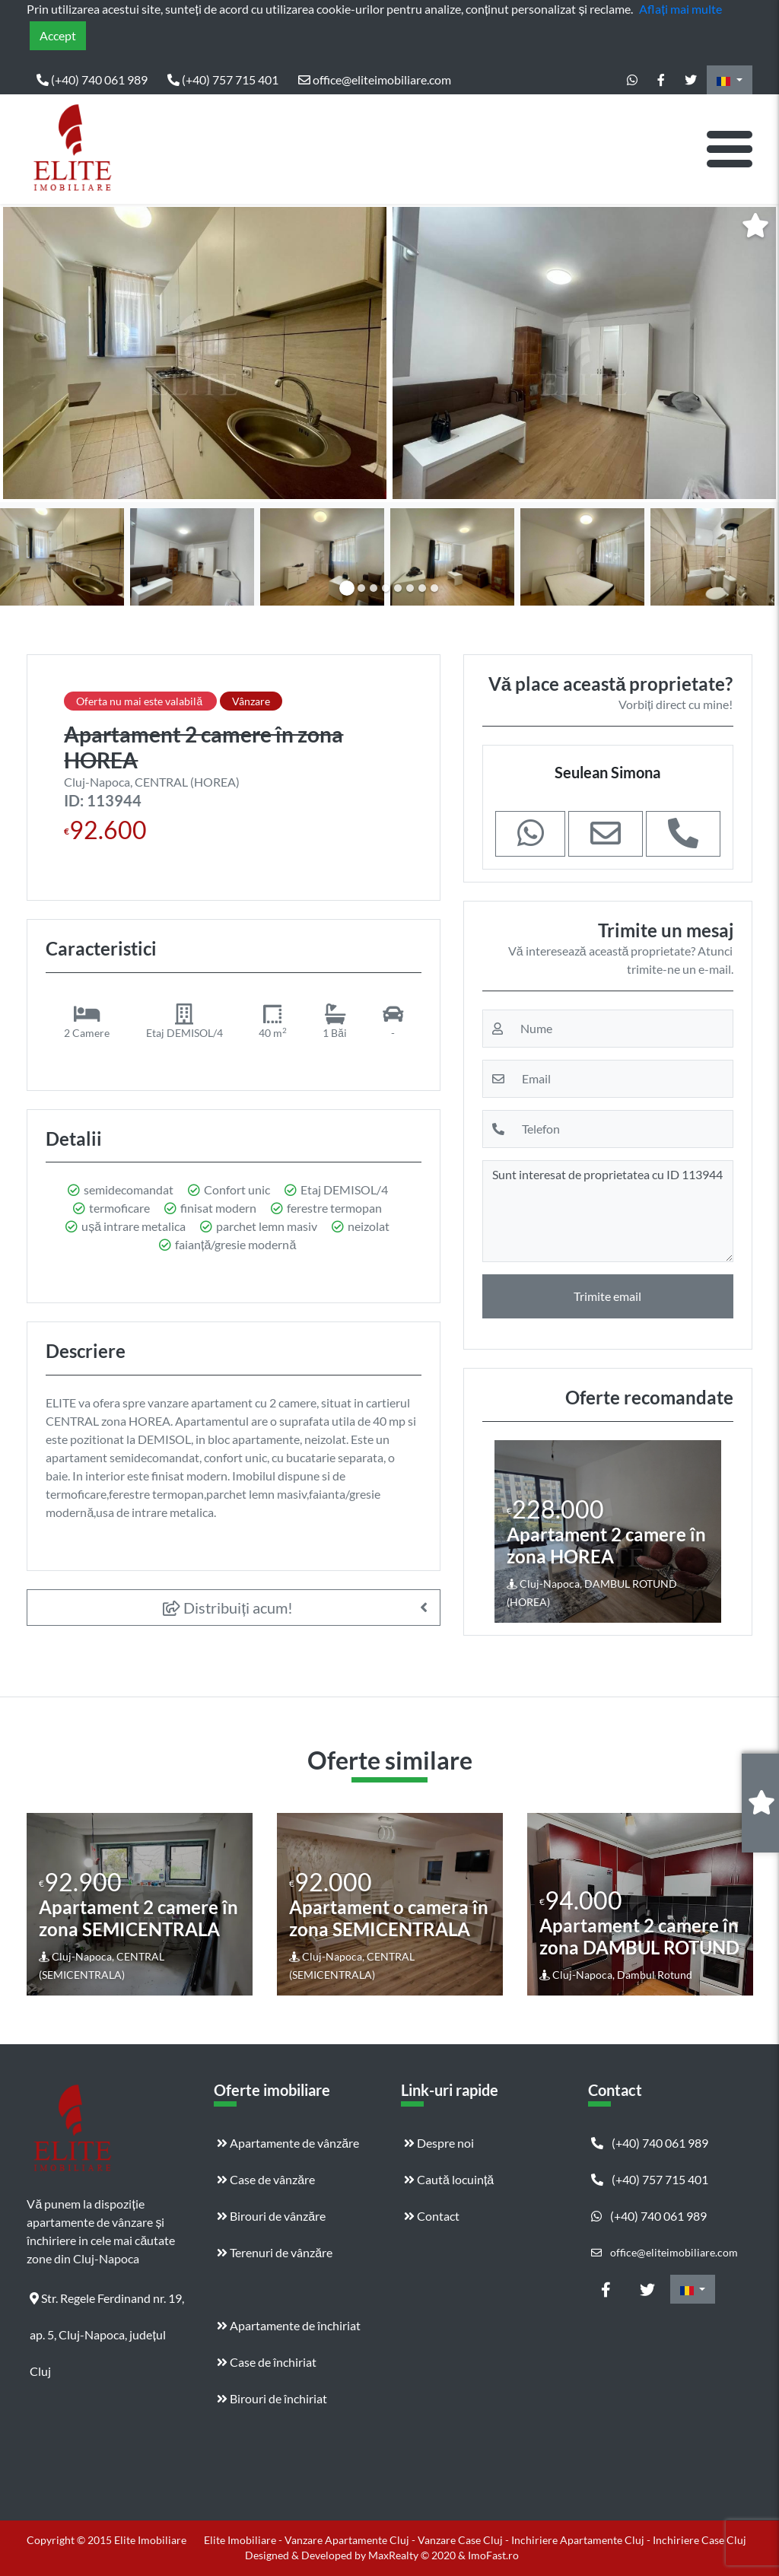  What do you see at coordinates (266, 2362) in the screenshot?
I see `Case de închiriat` at bounding box center [266, 2362].